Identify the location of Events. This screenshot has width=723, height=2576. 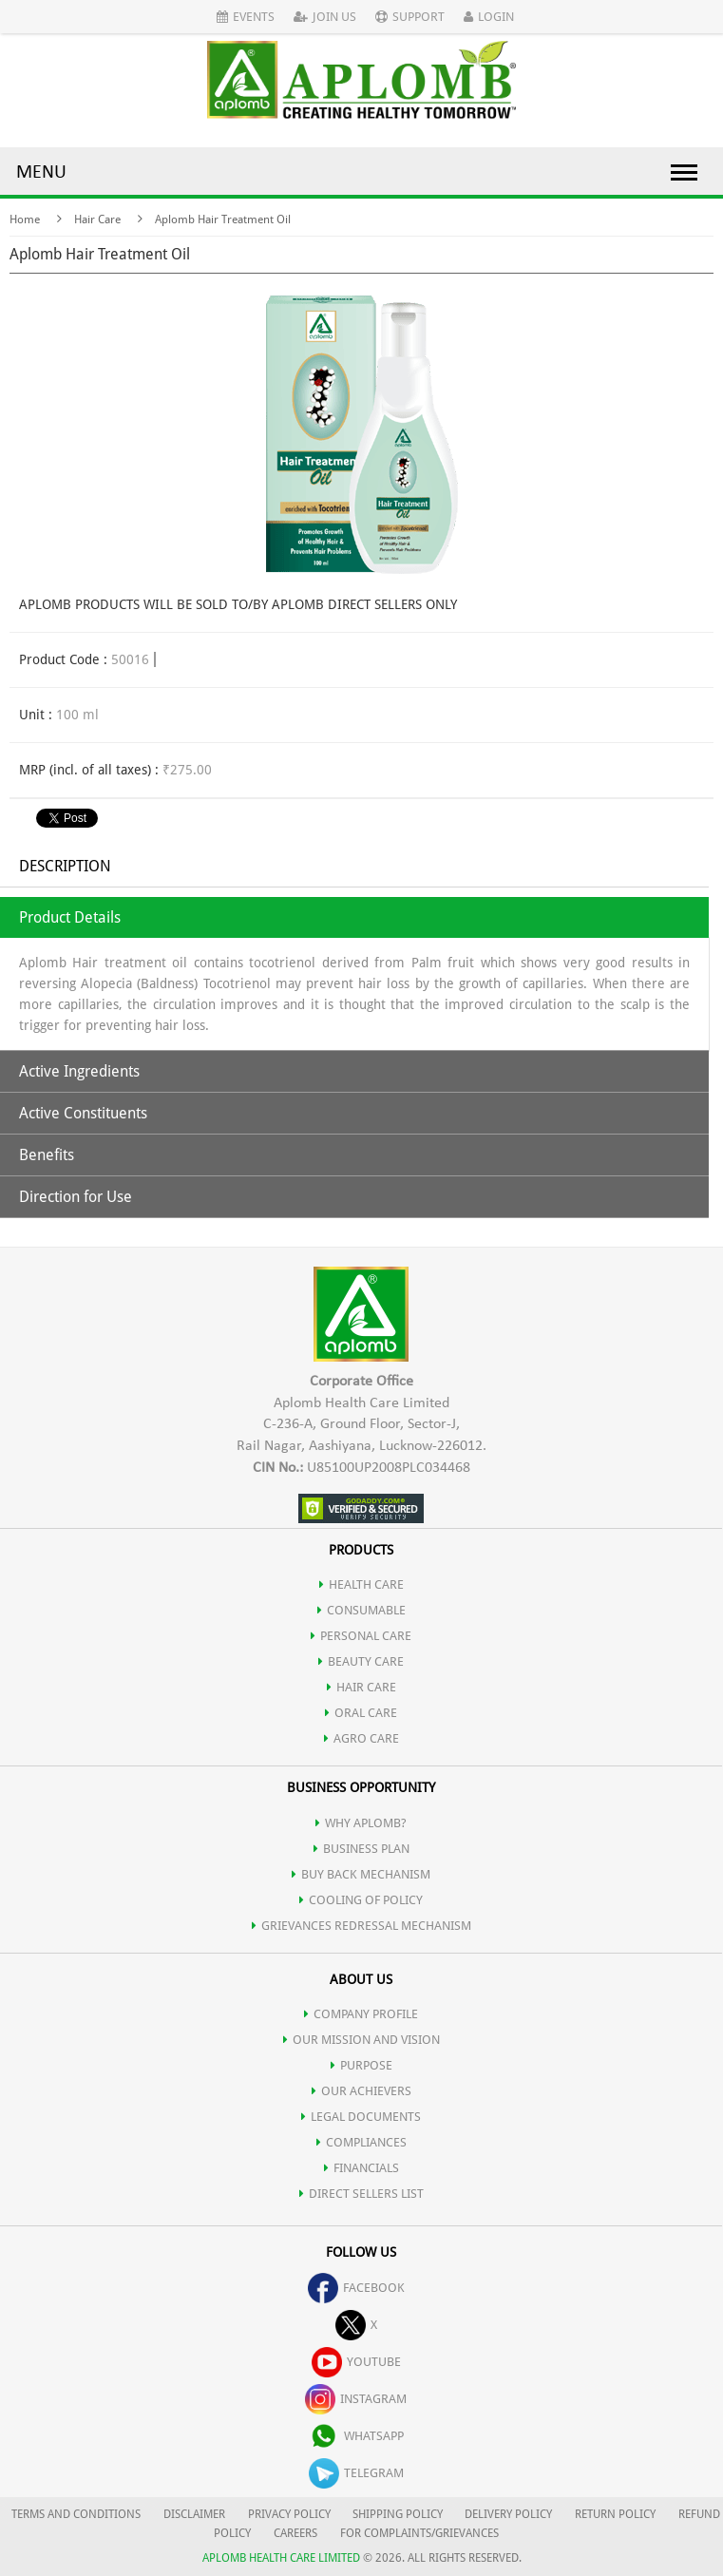
(246, 17).